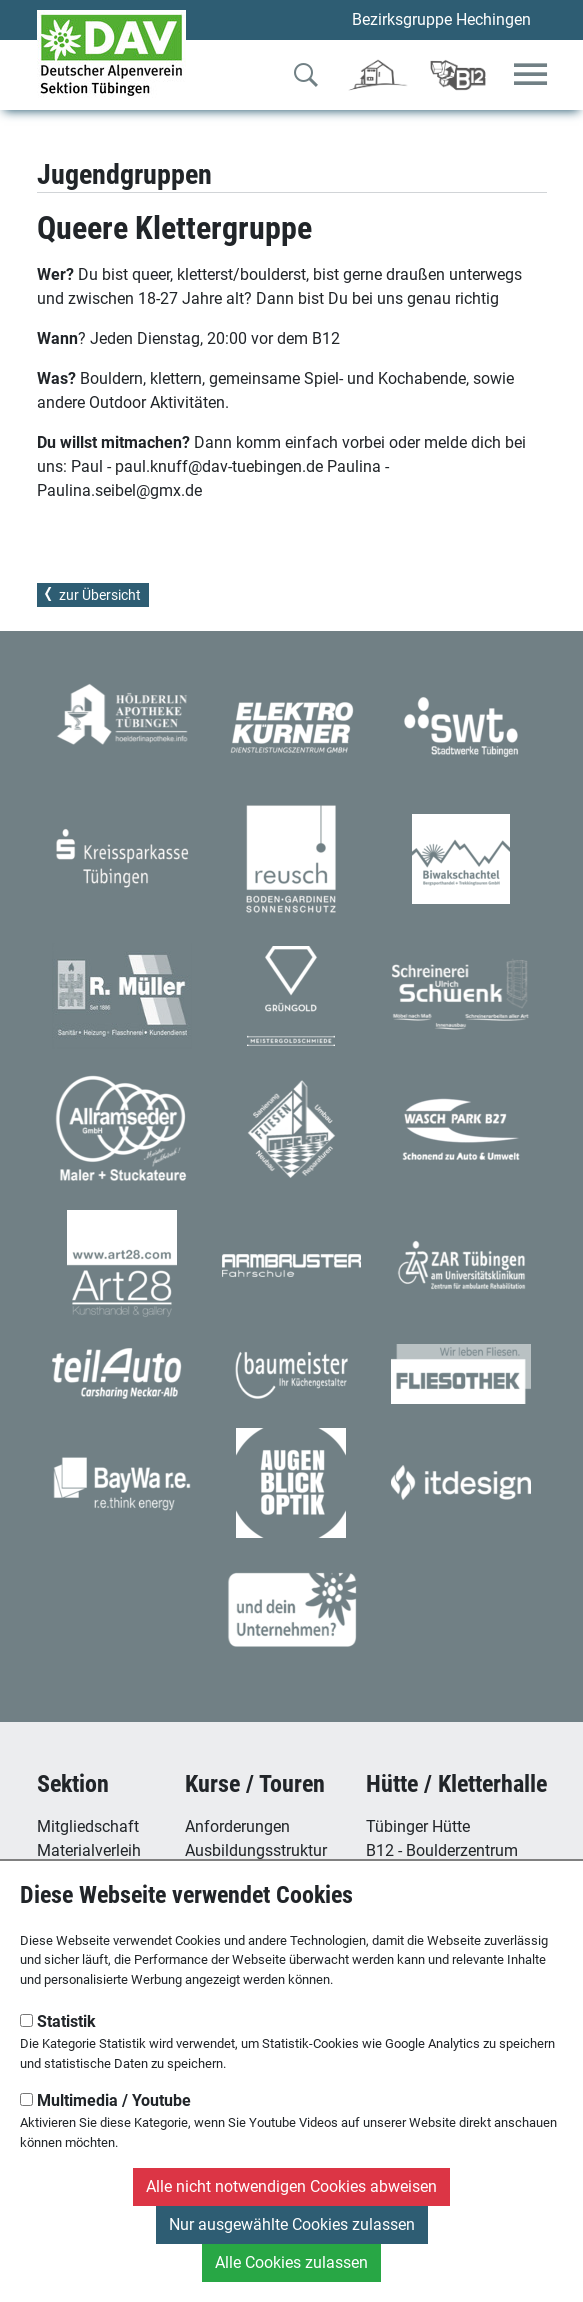  I want to click on [Zur Suche], so click(306, 79).